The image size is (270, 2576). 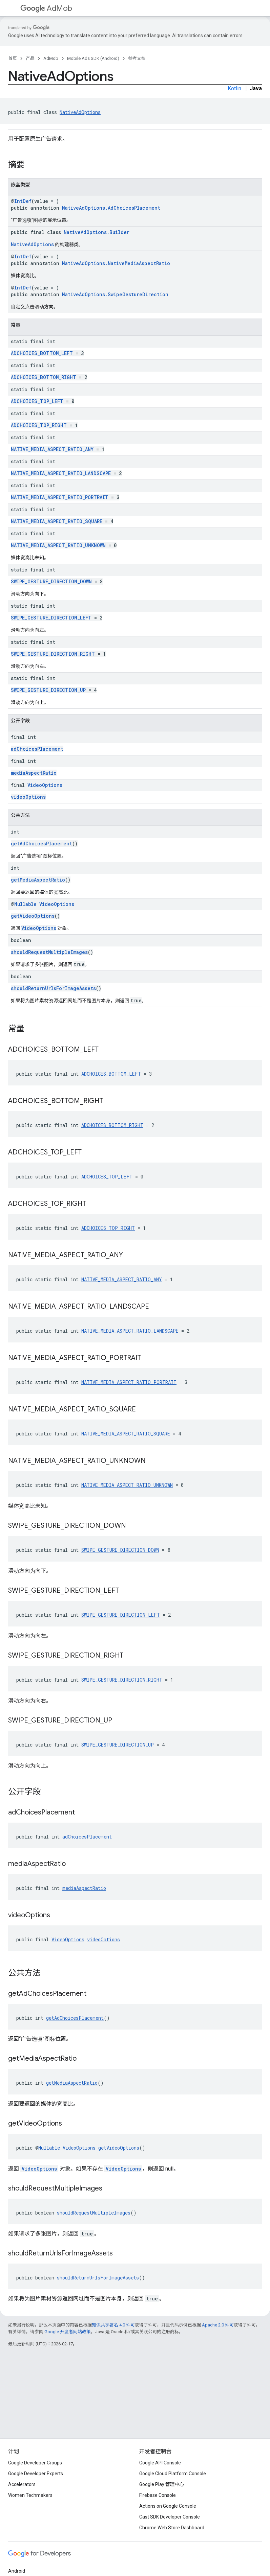 What do you see at coordinates (22, 2484) in the screenshot?
I see `Accelerators` at bounding box center [22, 2484].